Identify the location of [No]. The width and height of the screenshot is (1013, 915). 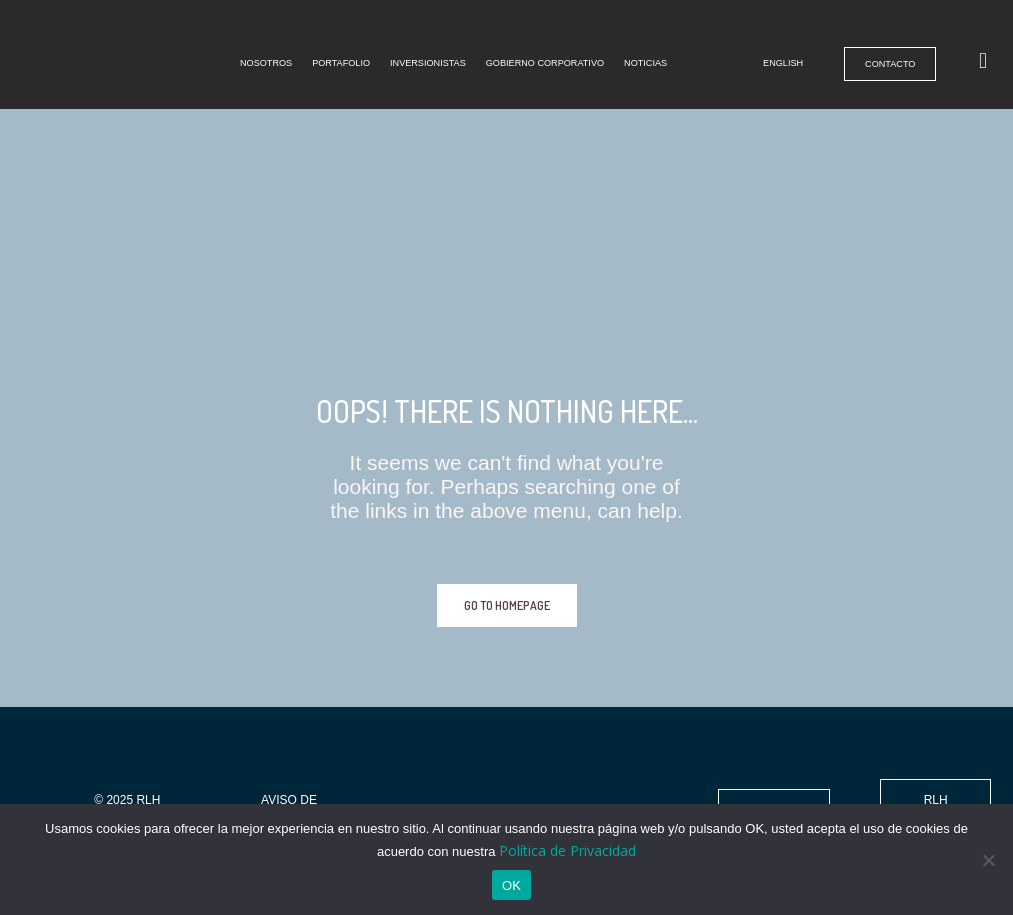
(988, 860).